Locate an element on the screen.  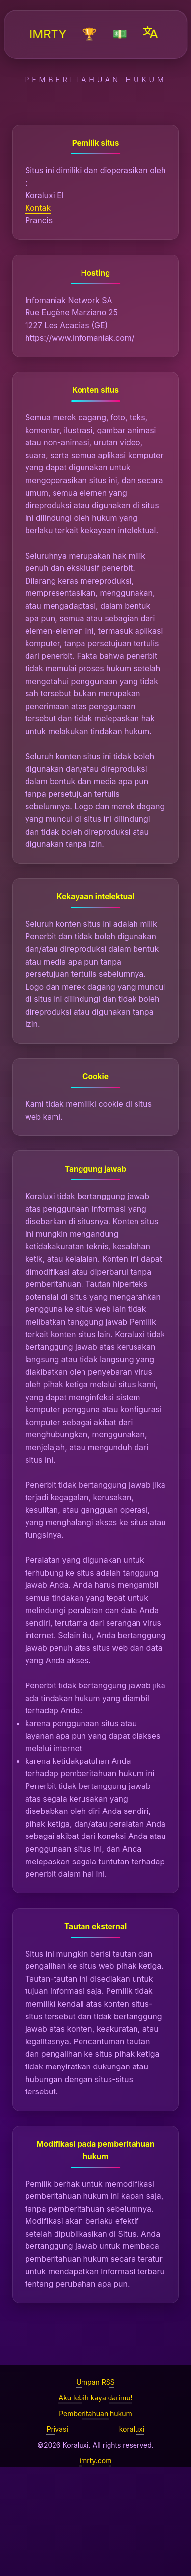
koraluxi is located at coordinates (132, 2429).